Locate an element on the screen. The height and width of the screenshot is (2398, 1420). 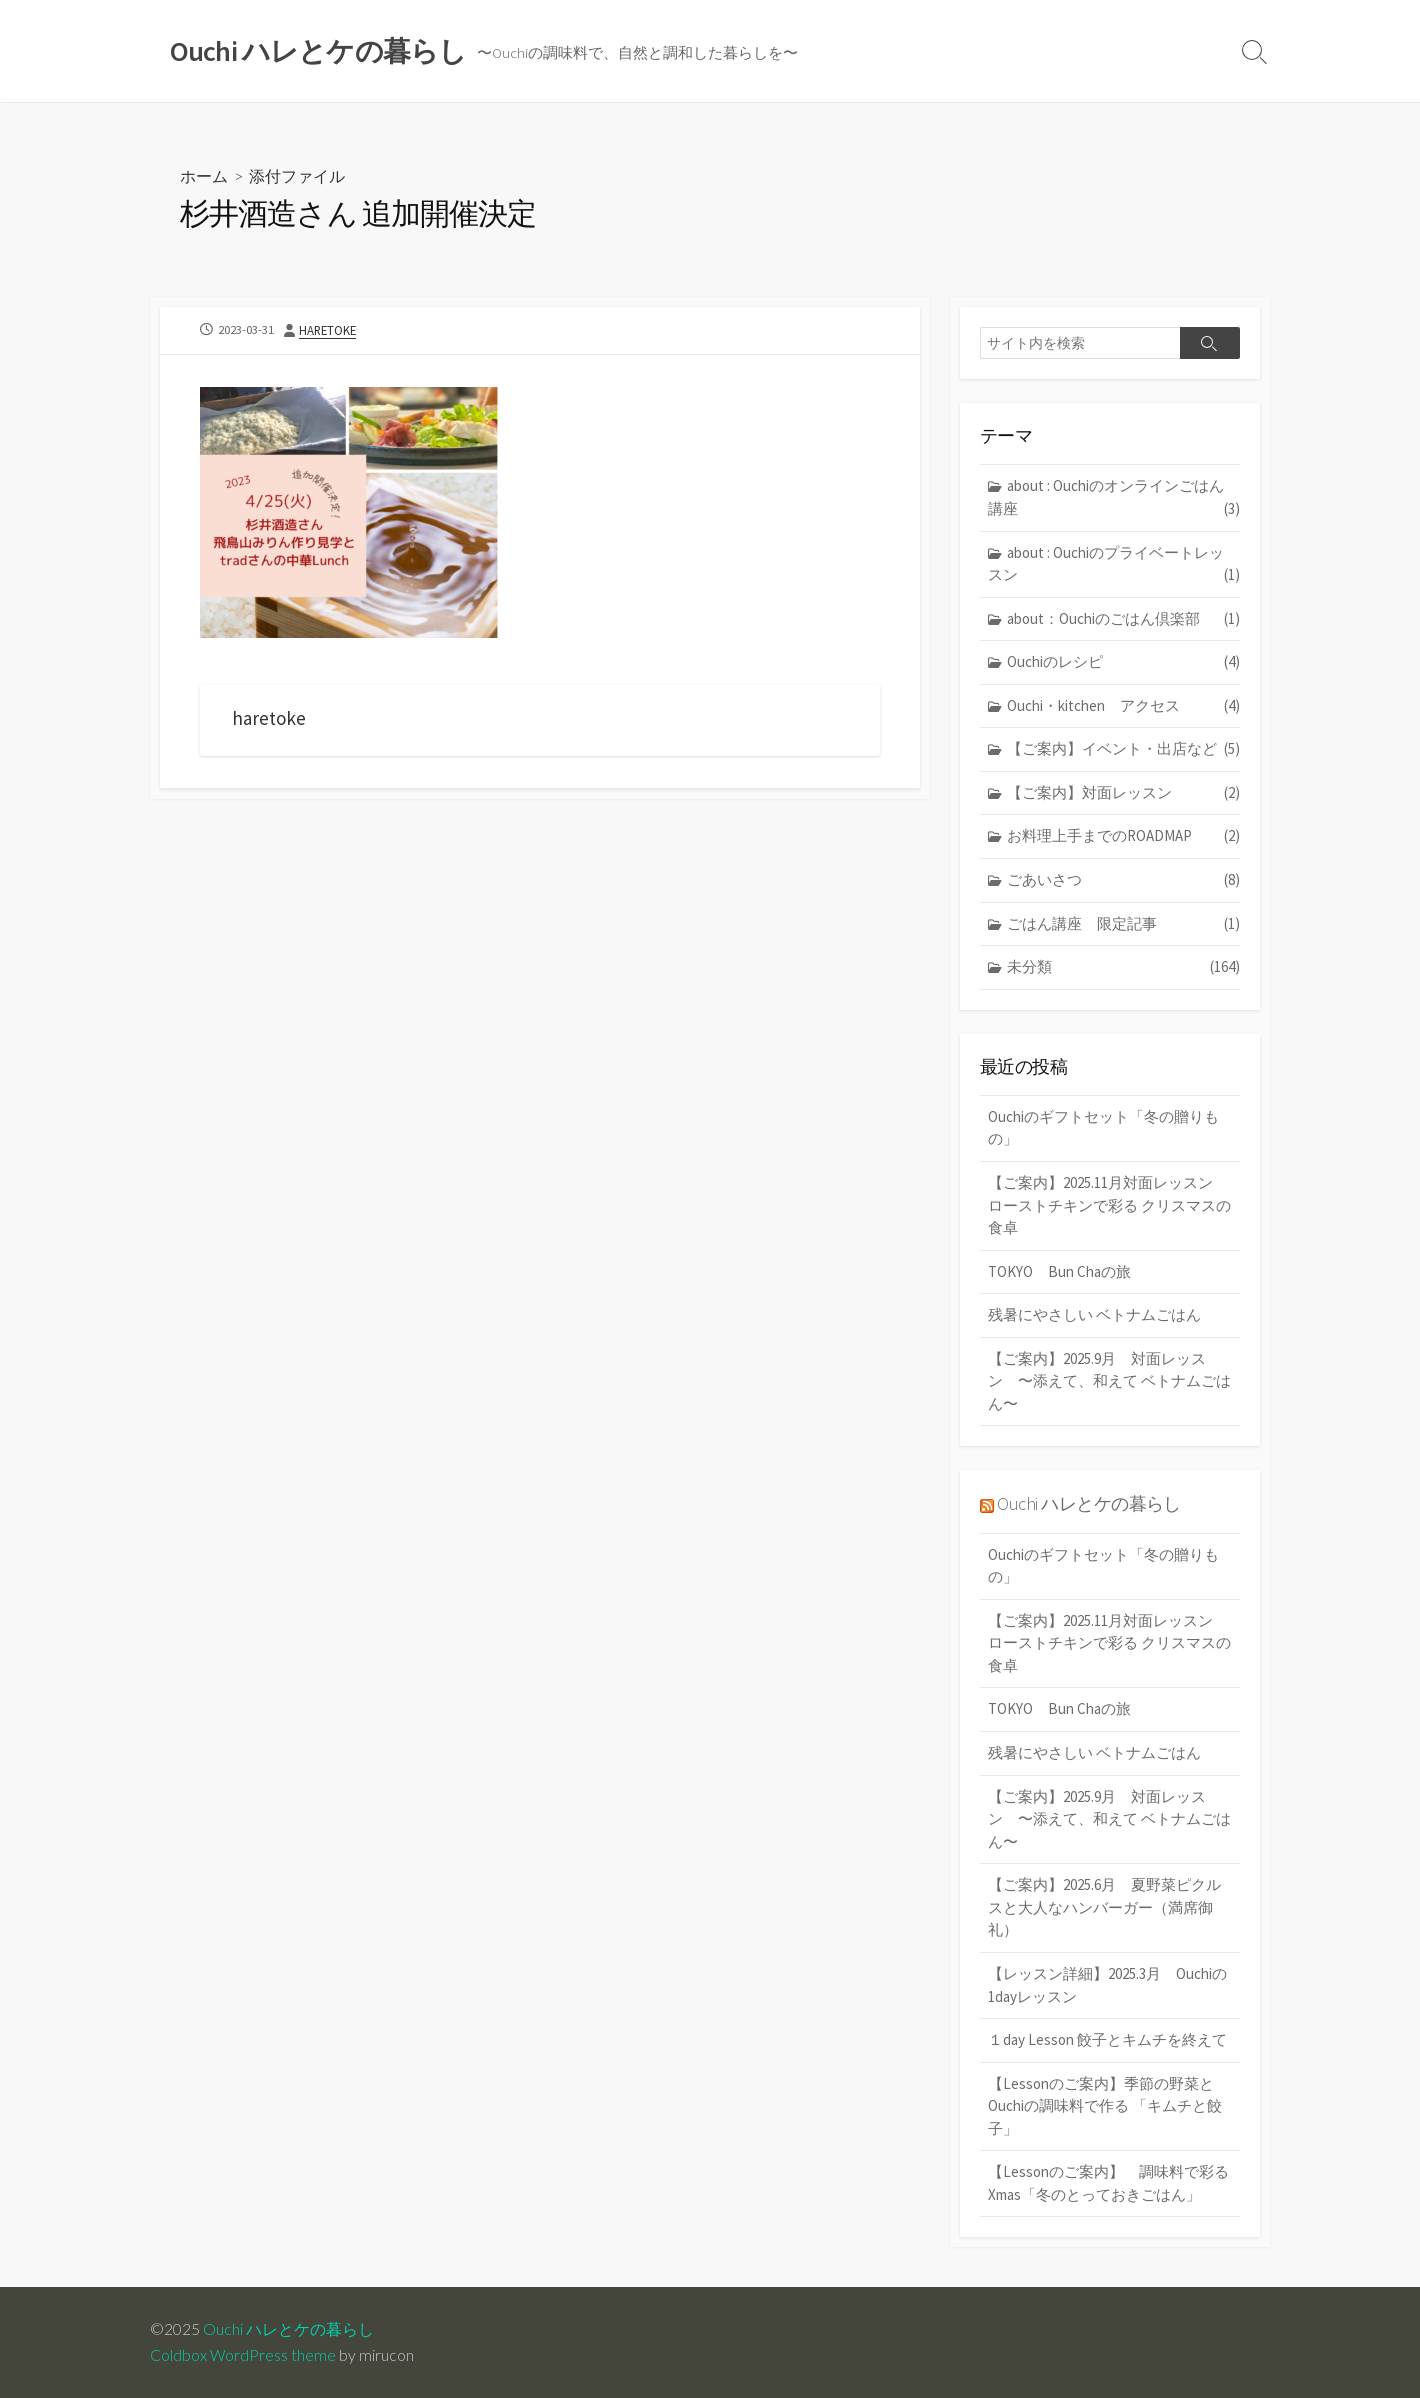
about：Ouchiのごはん倶楽部 is located at coordinates (1123, 619).